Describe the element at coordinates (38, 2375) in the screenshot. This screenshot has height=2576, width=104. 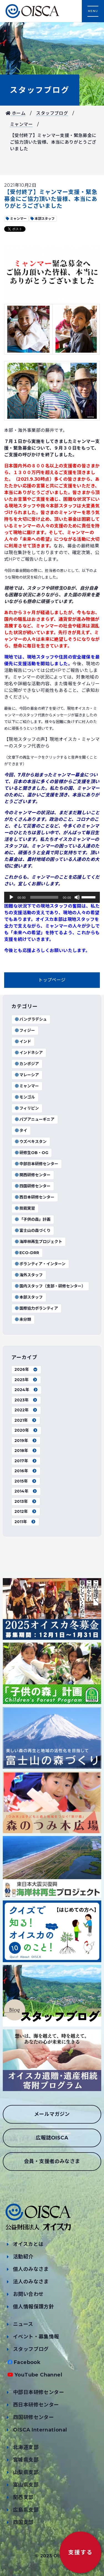
I see `YouTube Channel` at that location.